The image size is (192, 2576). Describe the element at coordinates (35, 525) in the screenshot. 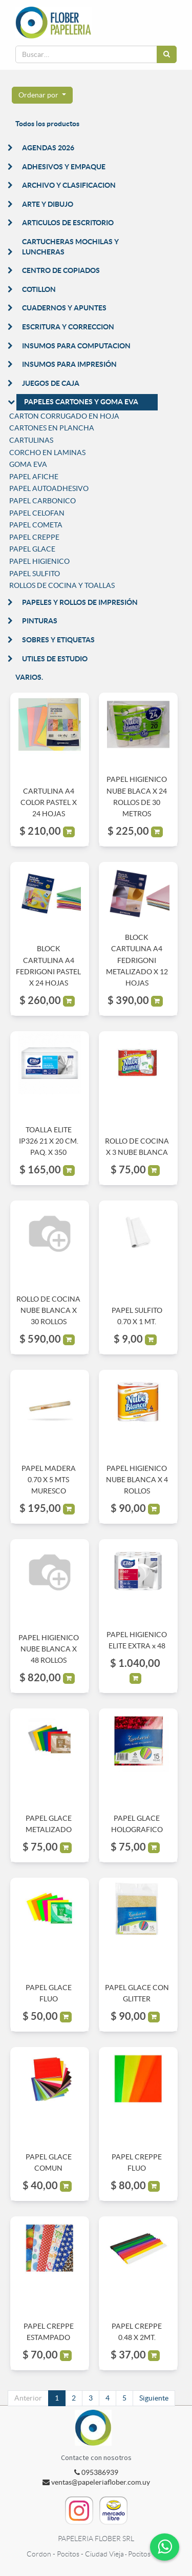

I see `PAPEL COMETA` at that location.